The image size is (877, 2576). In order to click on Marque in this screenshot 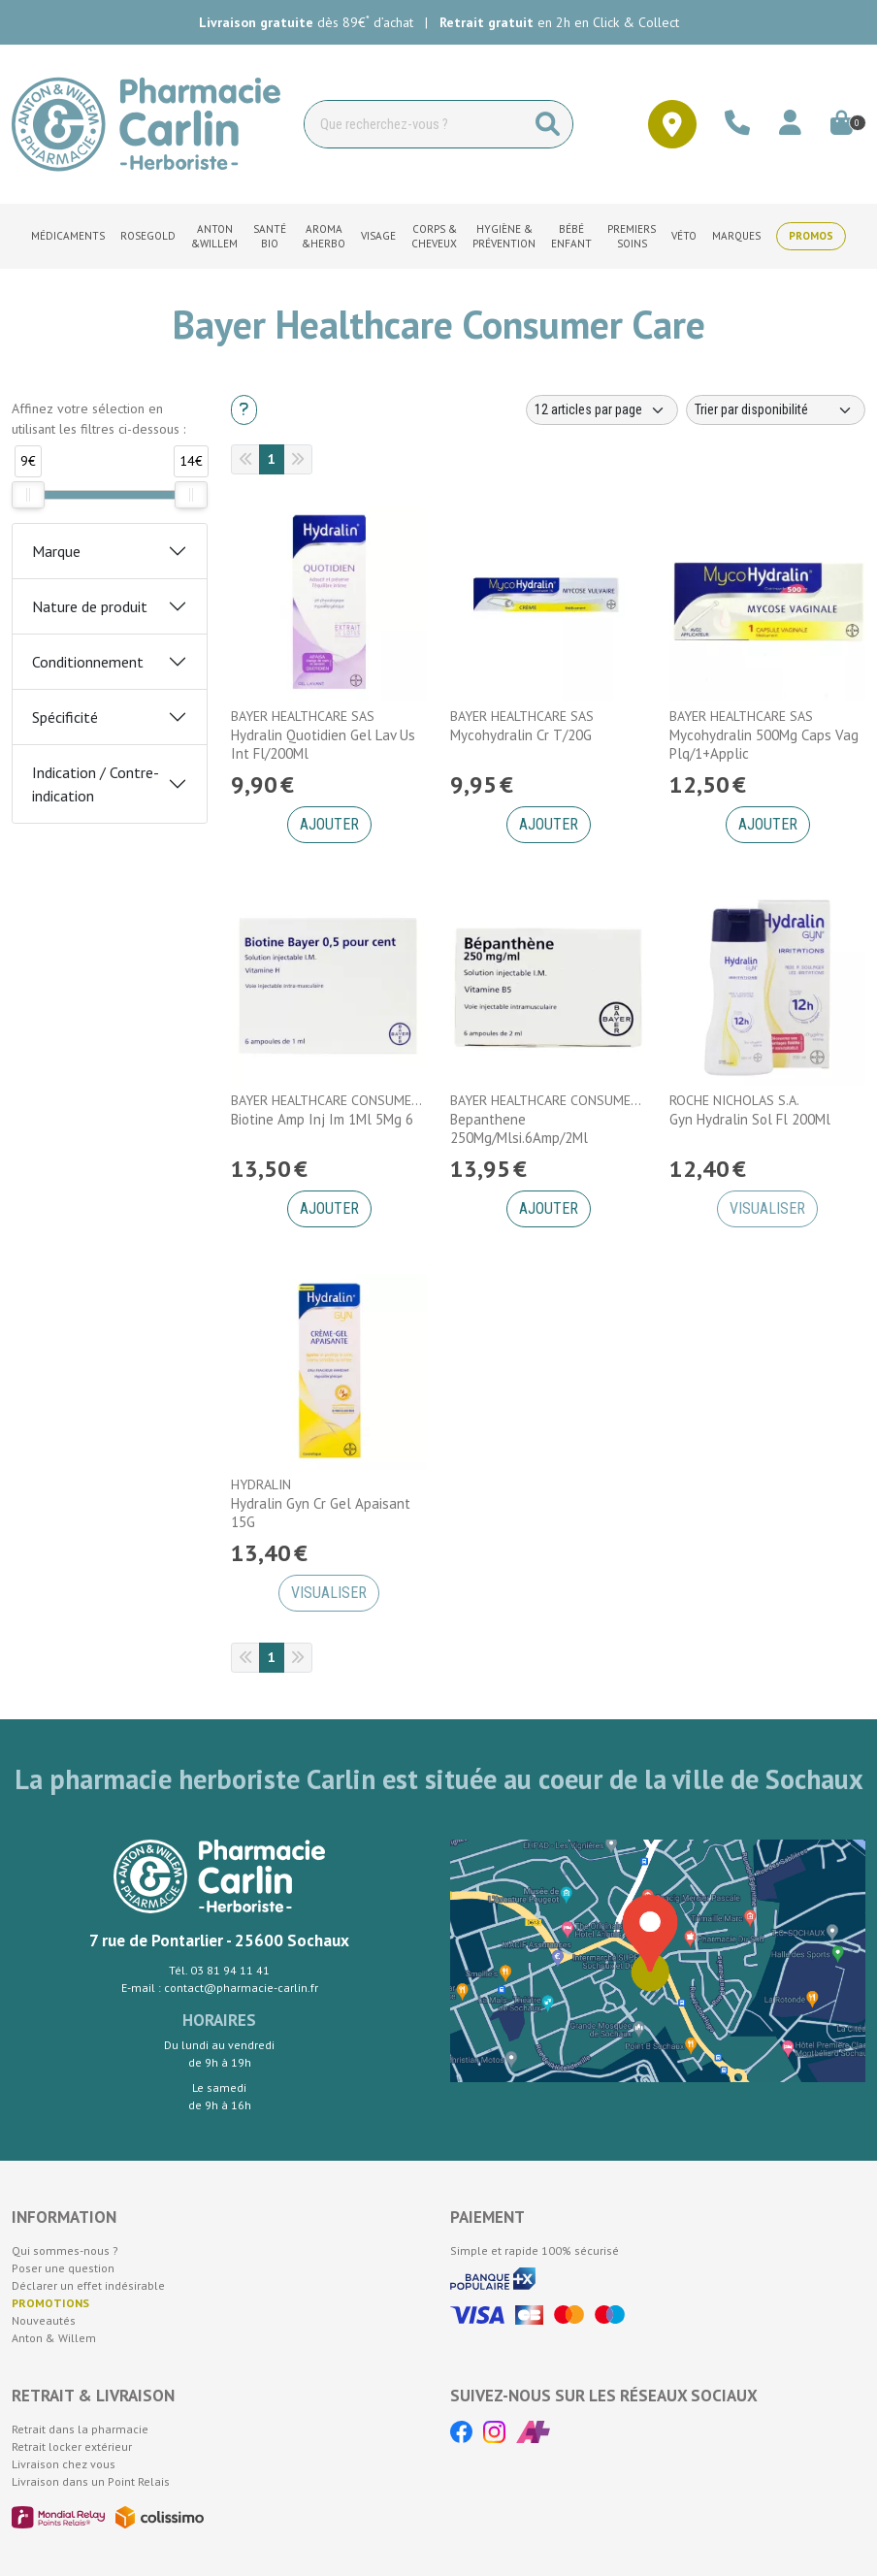, I will do `click(56, 551)`.